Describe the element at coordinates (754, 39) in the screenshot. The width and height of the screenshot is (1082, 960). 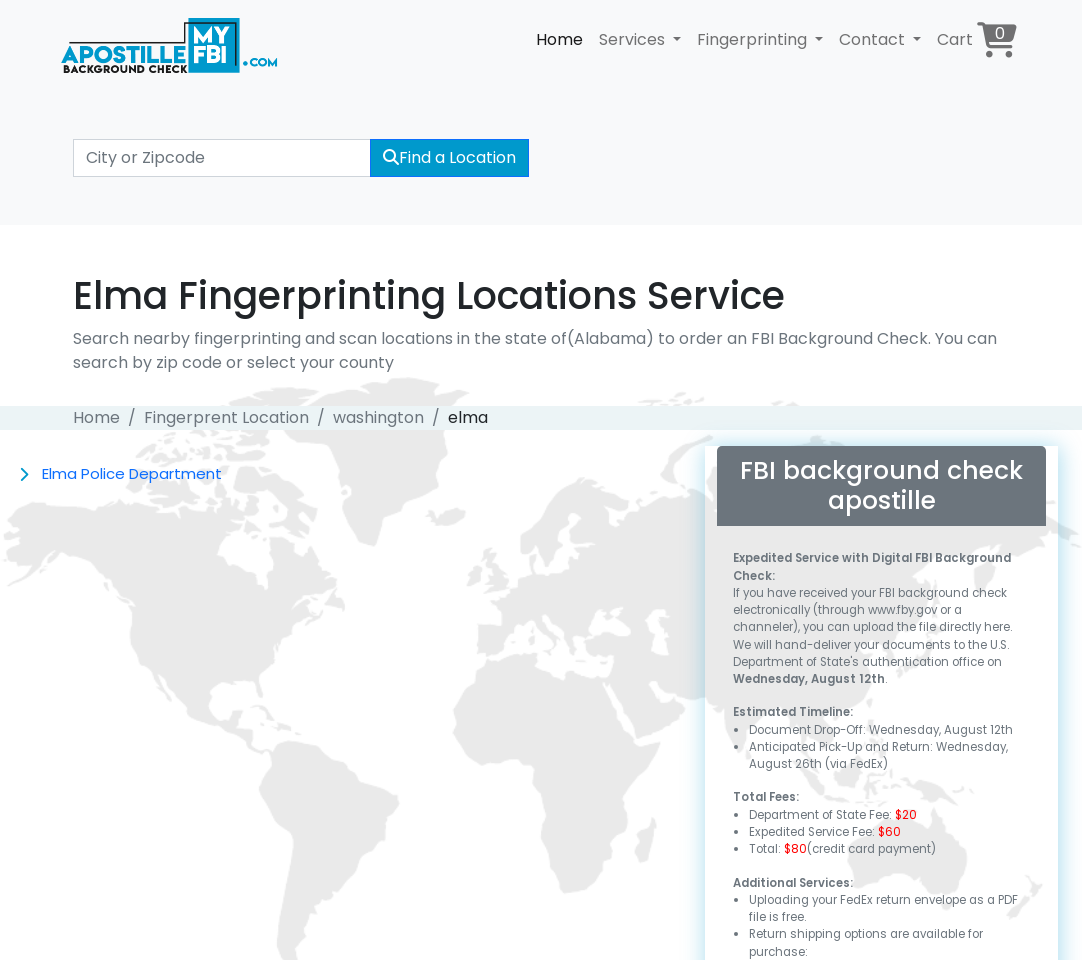
I see `Fingerprinting [button]` at that location.